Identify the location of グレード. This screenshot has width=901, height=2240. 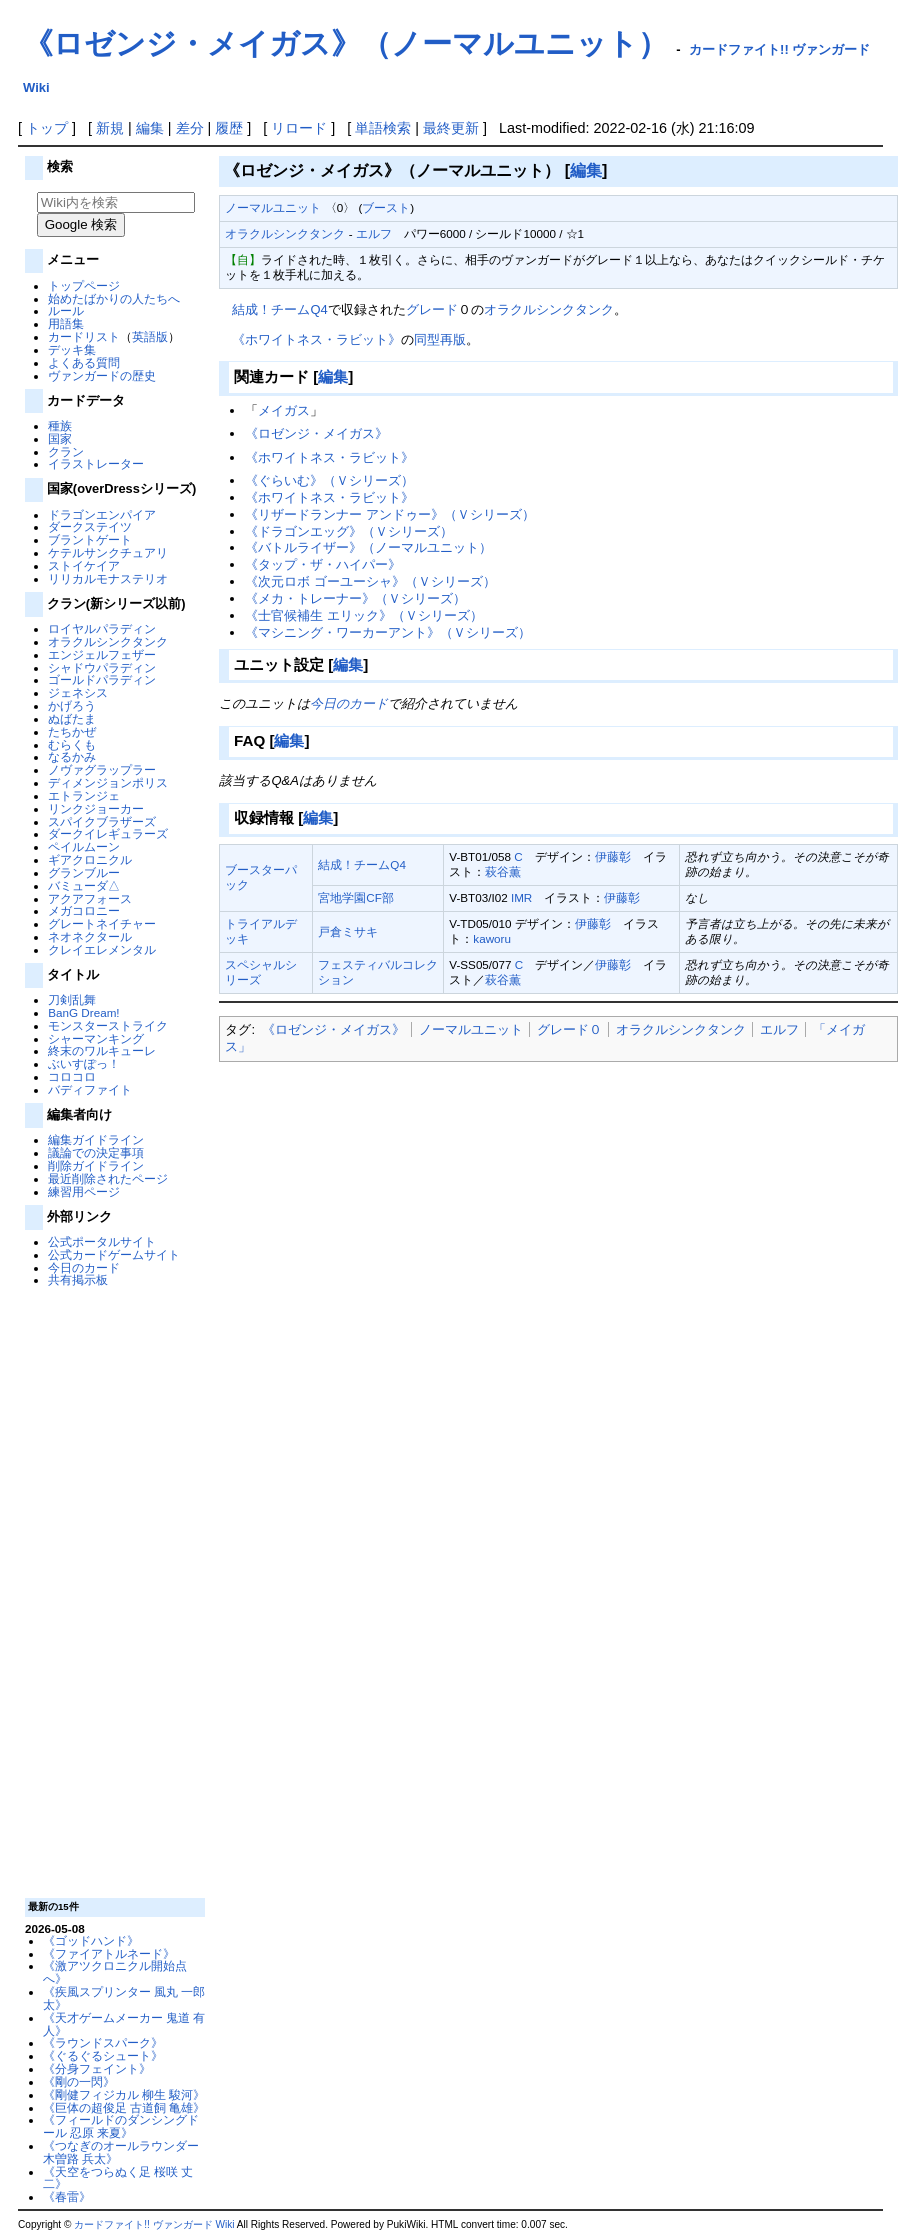
(432, 309).